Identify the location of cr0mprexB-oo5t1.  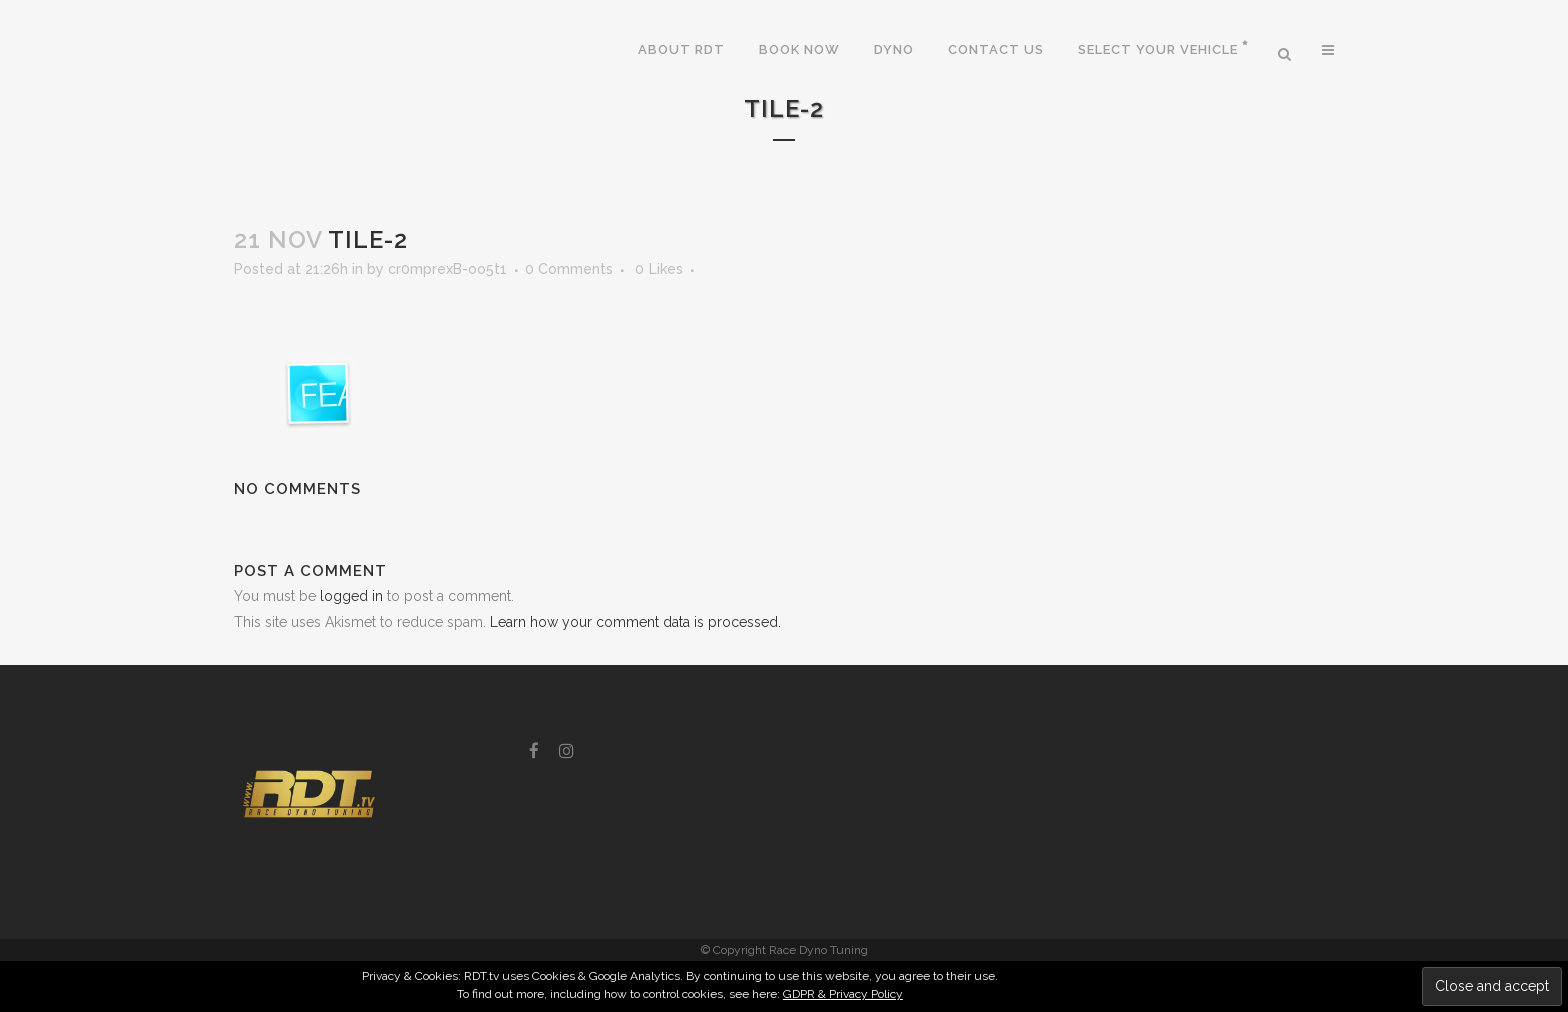
(447, 269).